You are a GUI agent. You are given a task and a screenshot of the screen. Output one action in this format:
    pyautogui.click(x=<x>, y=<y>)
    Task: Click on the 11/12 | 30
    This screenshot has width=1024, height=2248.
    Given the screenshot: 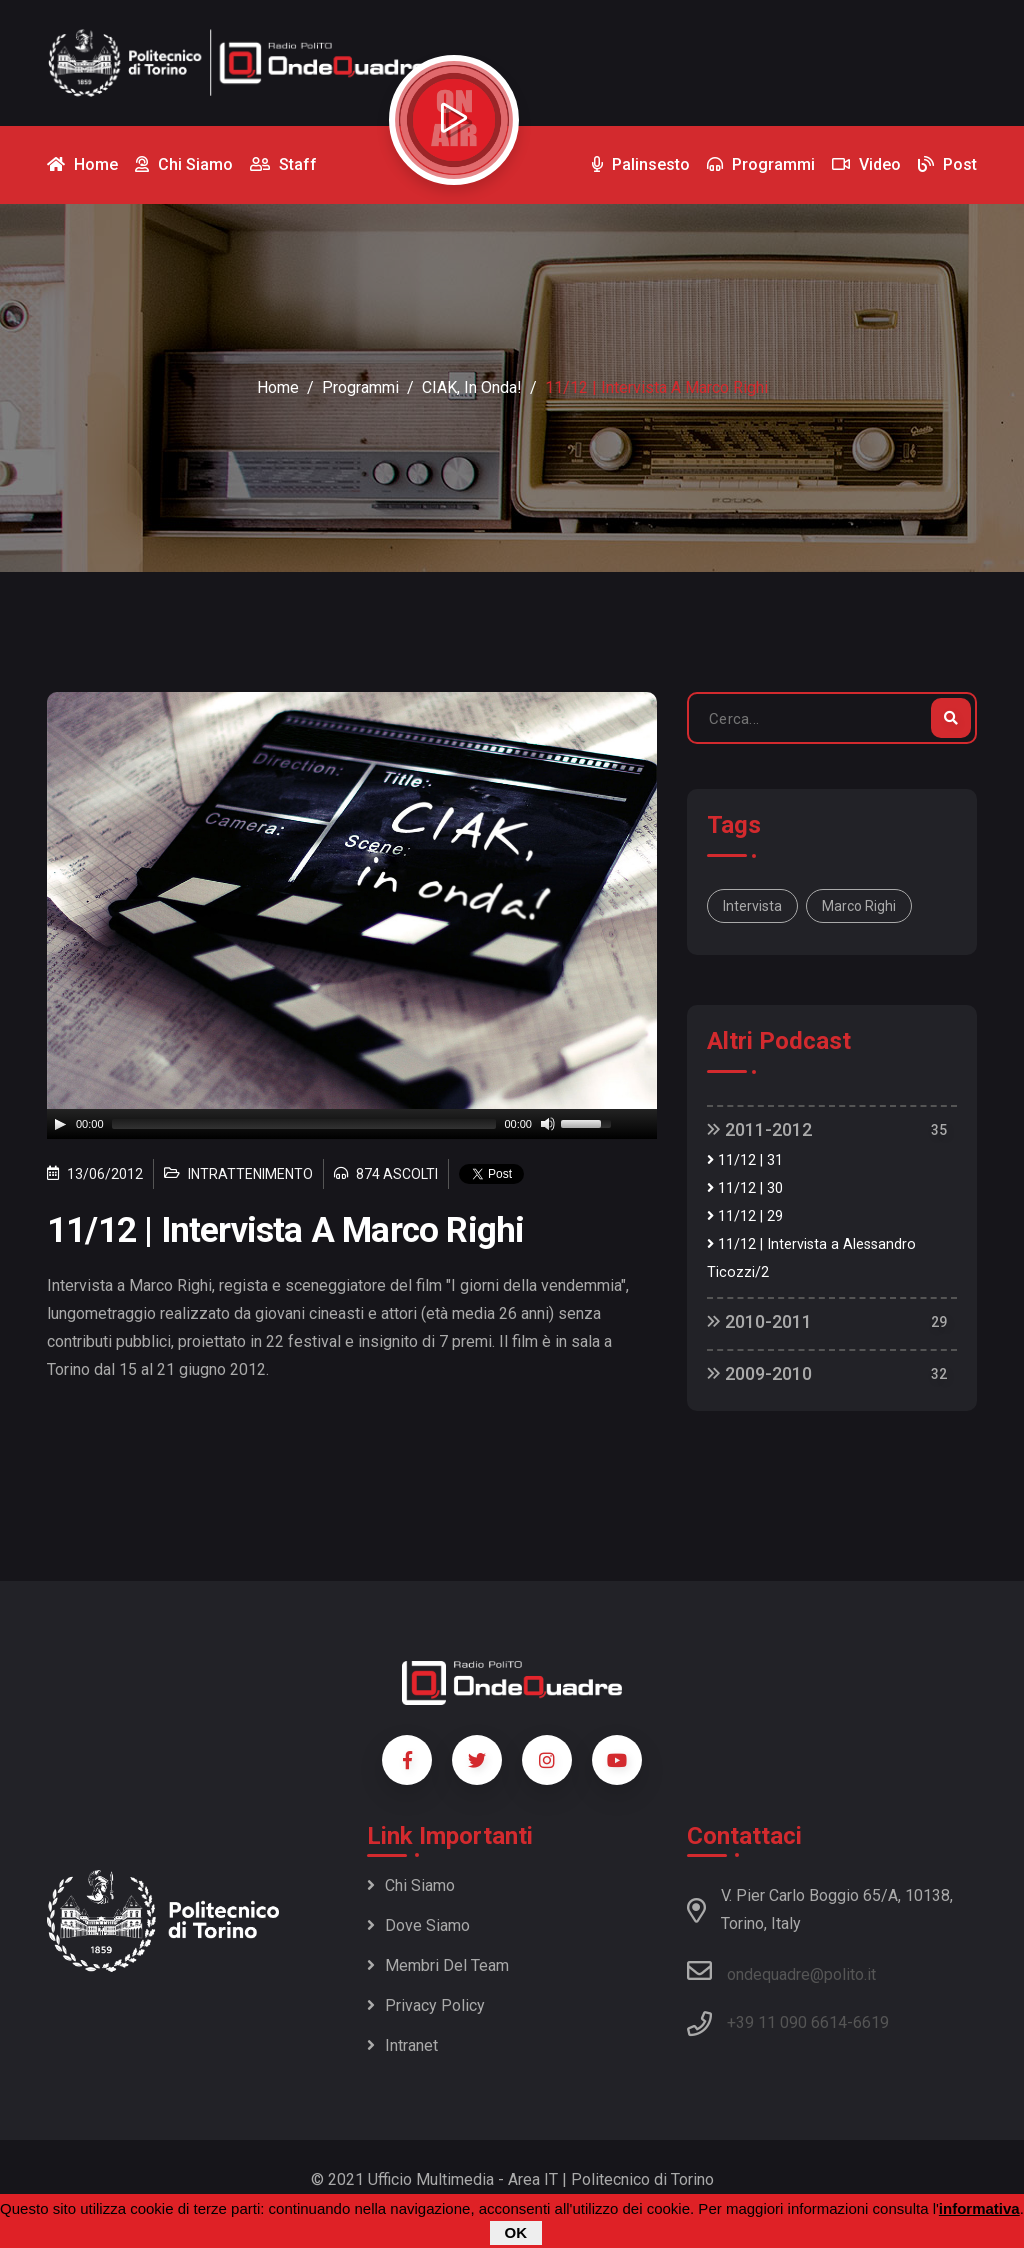 What is the action you would take?
    pyautogui.click(x=745, y=1188)
    